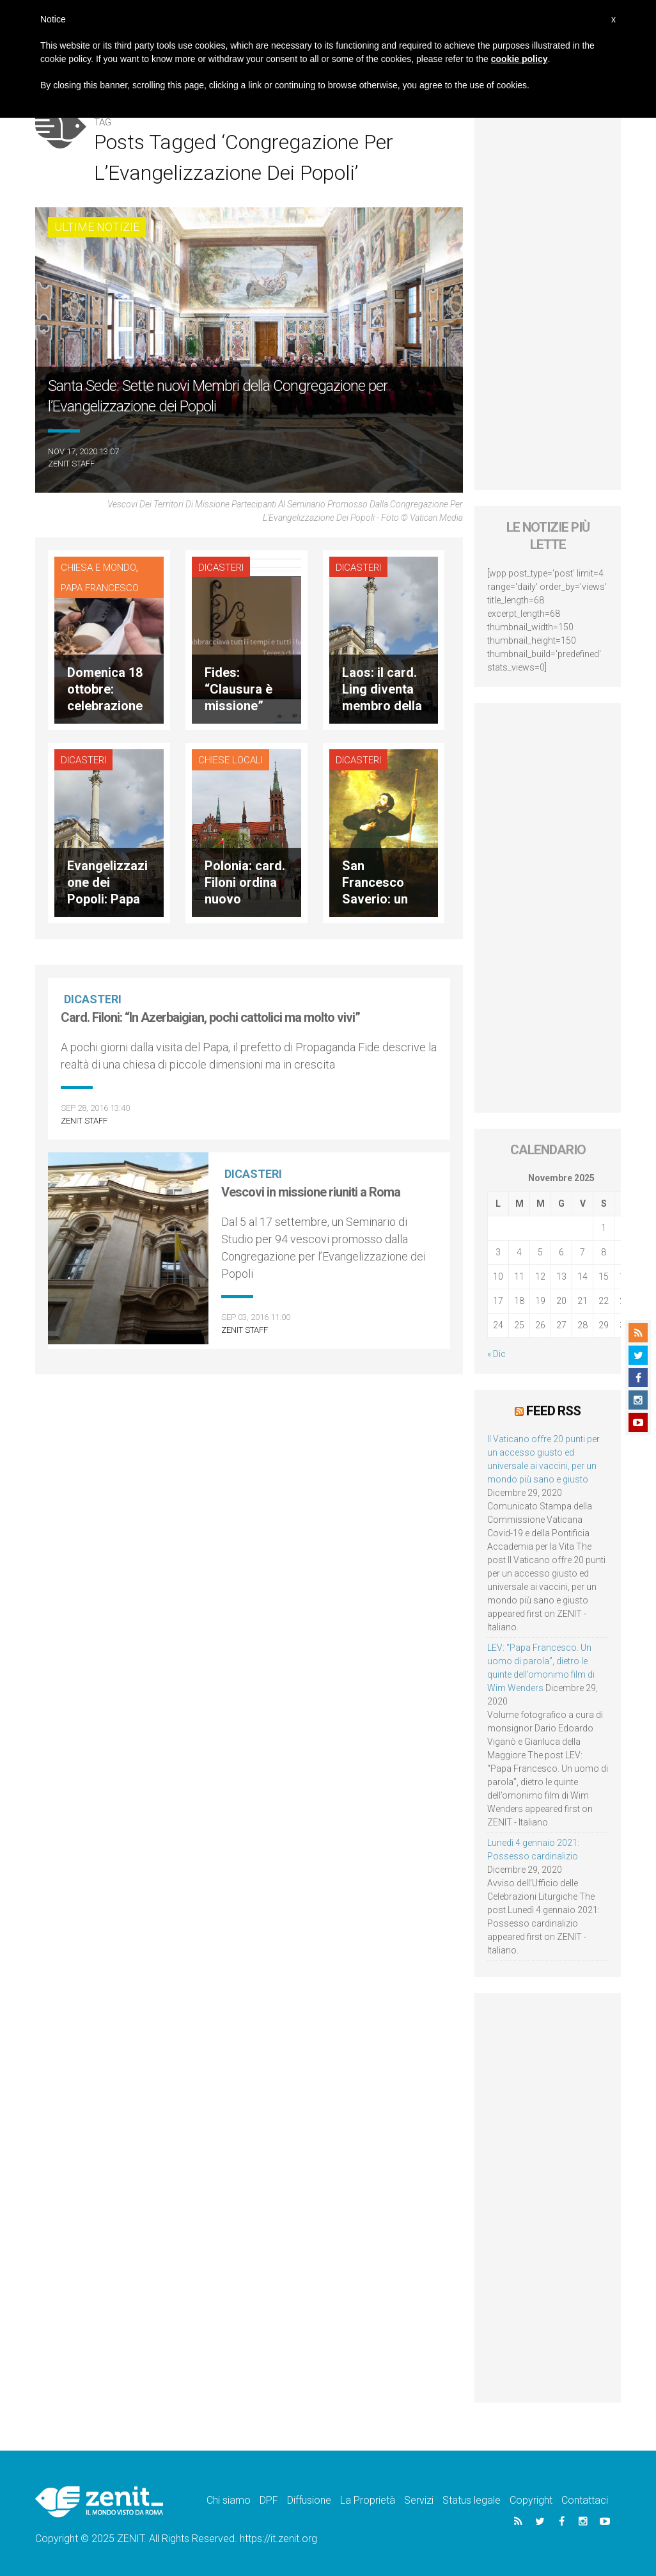 The height and width of the screenshot is (2576, 656). Describe the element at coordinates (519, 59) in the screenshot. I see `cookie policy` at that location.